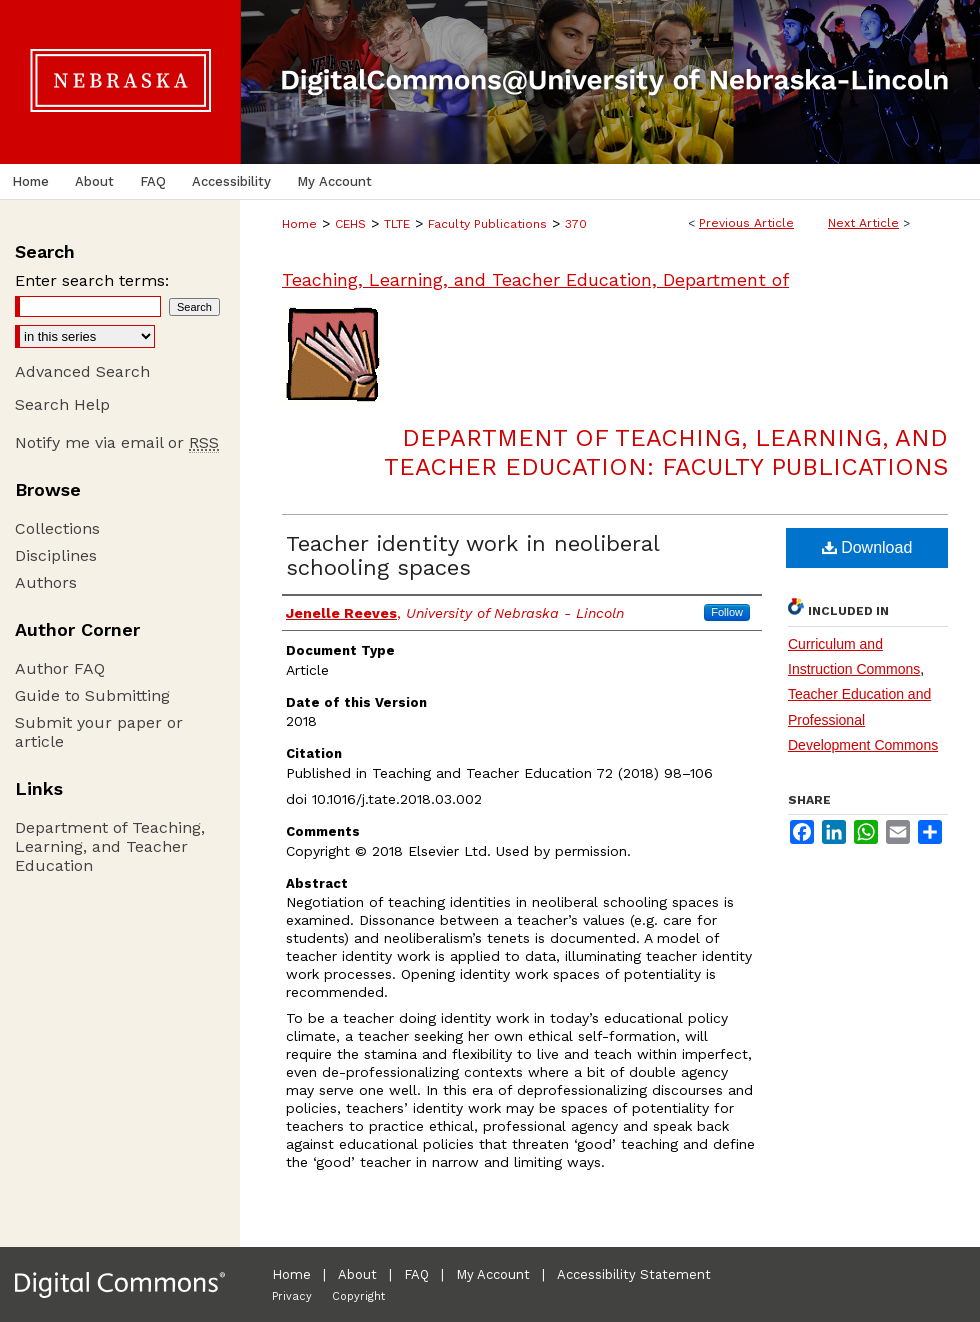 The image size is (980, 1322). Describe the element at coordinates (350, 224) in the screenshot. I see `CEHS` at that location.